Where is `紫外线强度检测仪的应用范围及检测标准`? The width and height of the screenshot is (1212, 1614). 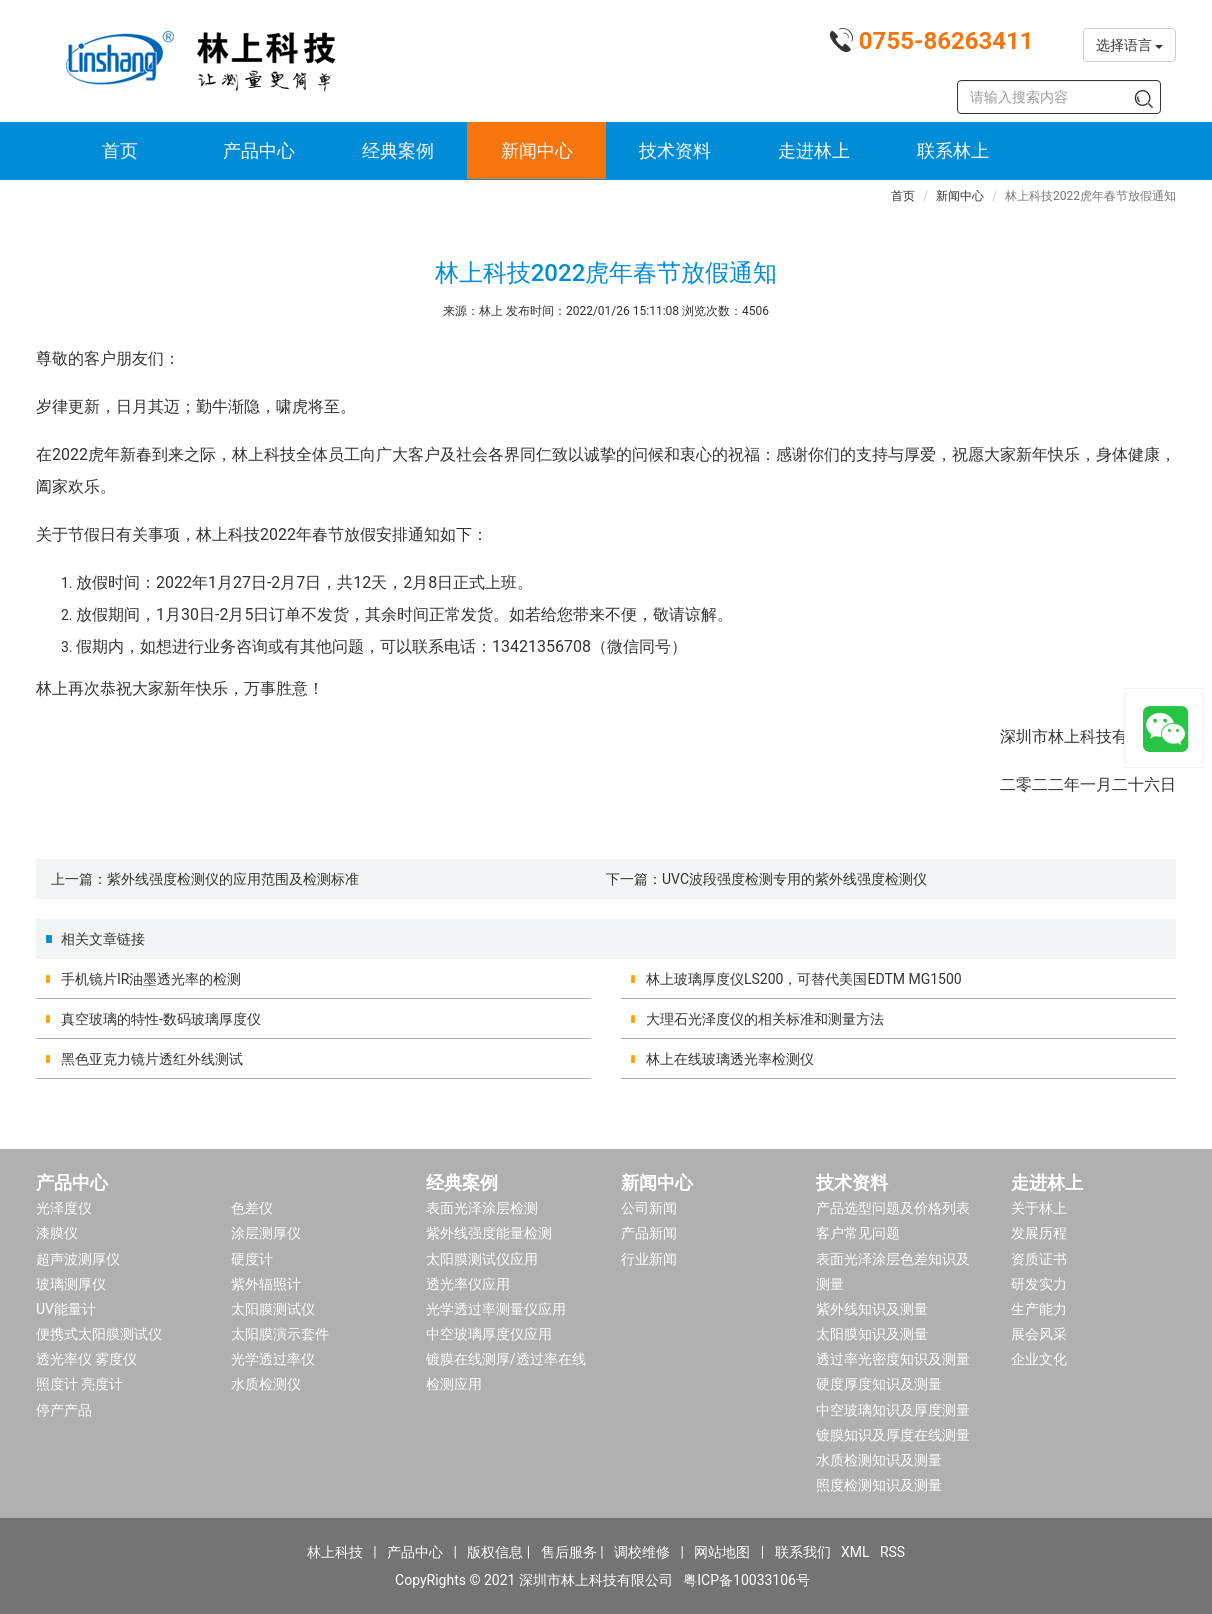
紫外线强度检测仪的应用范围及检测标准 is located at coordinates (233, 879).